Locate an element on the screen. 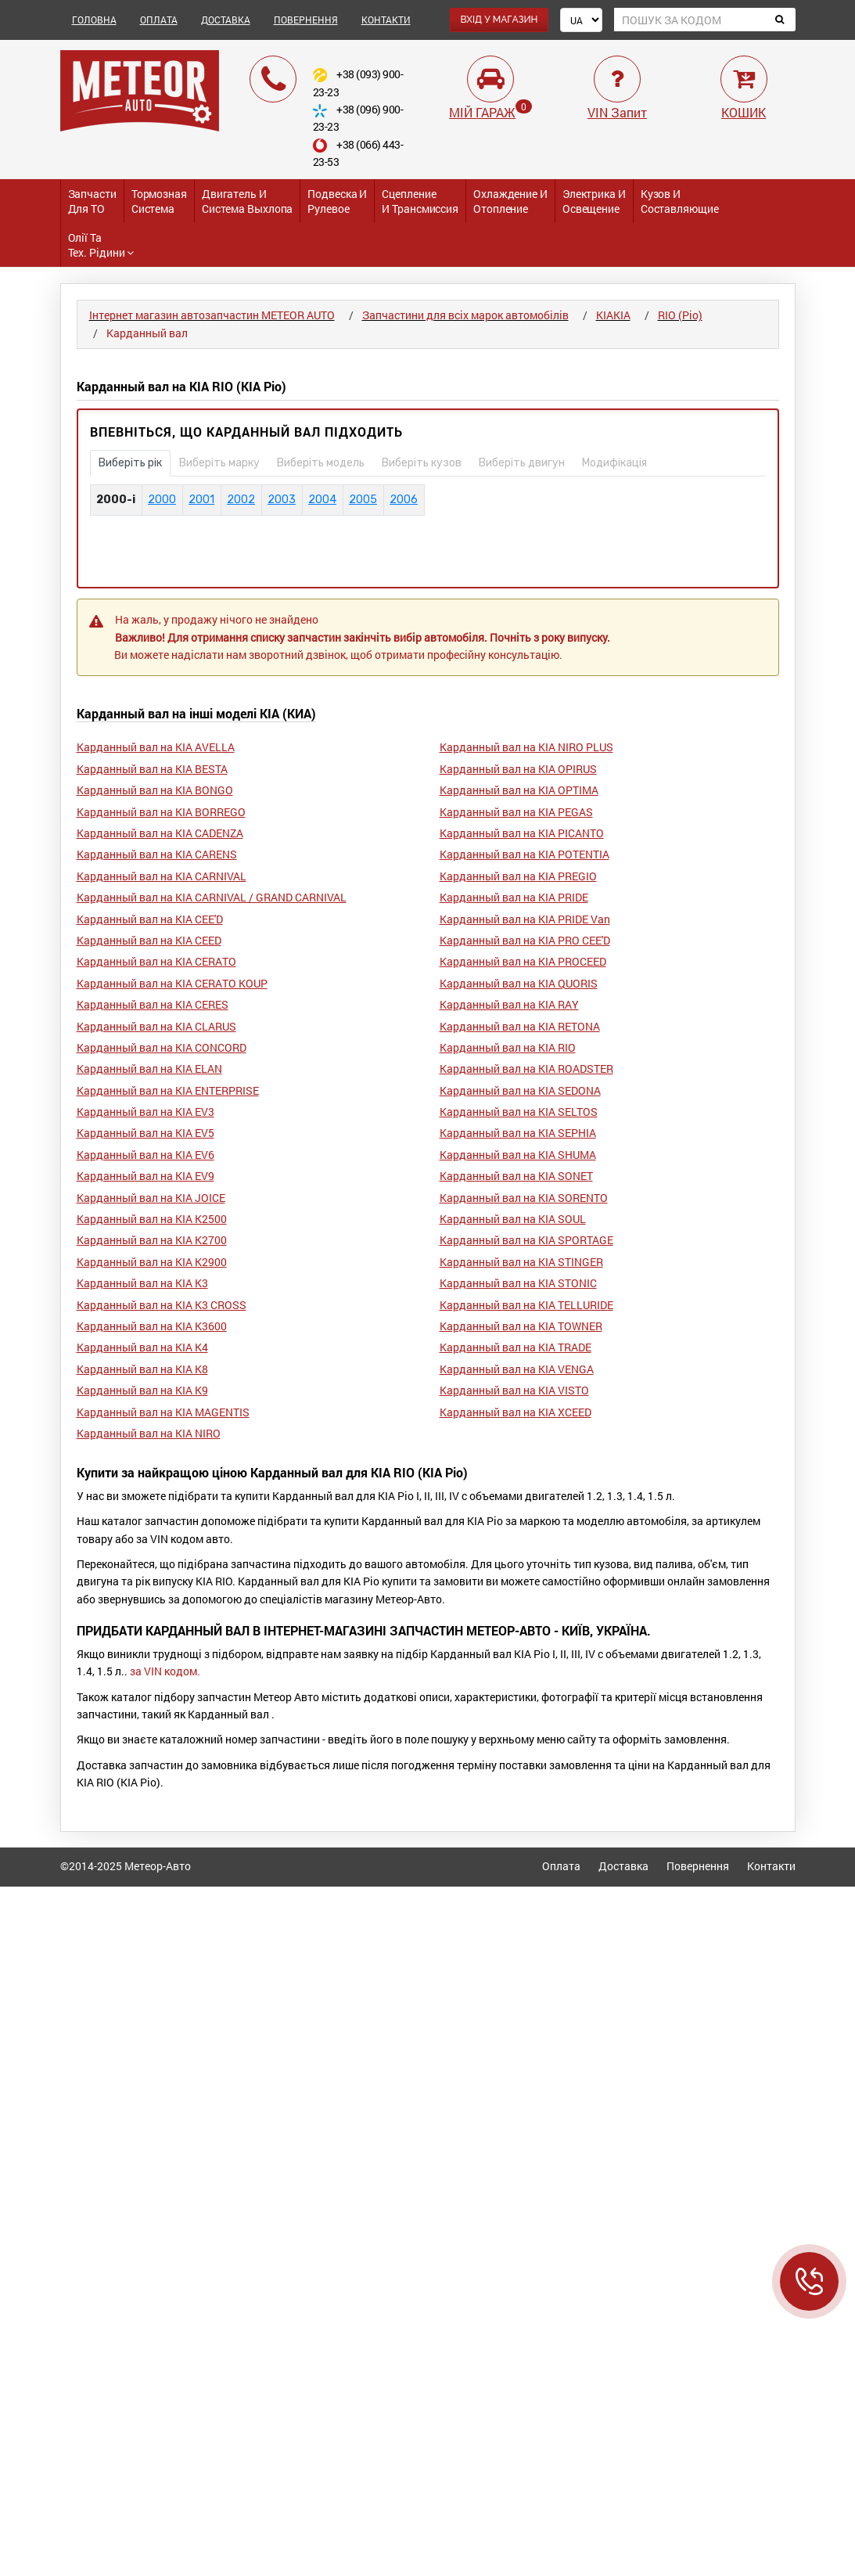 This screenshot has height=2576, width=855. Карданный вал на KIA K2900 is located at coordinates (152, 1261).